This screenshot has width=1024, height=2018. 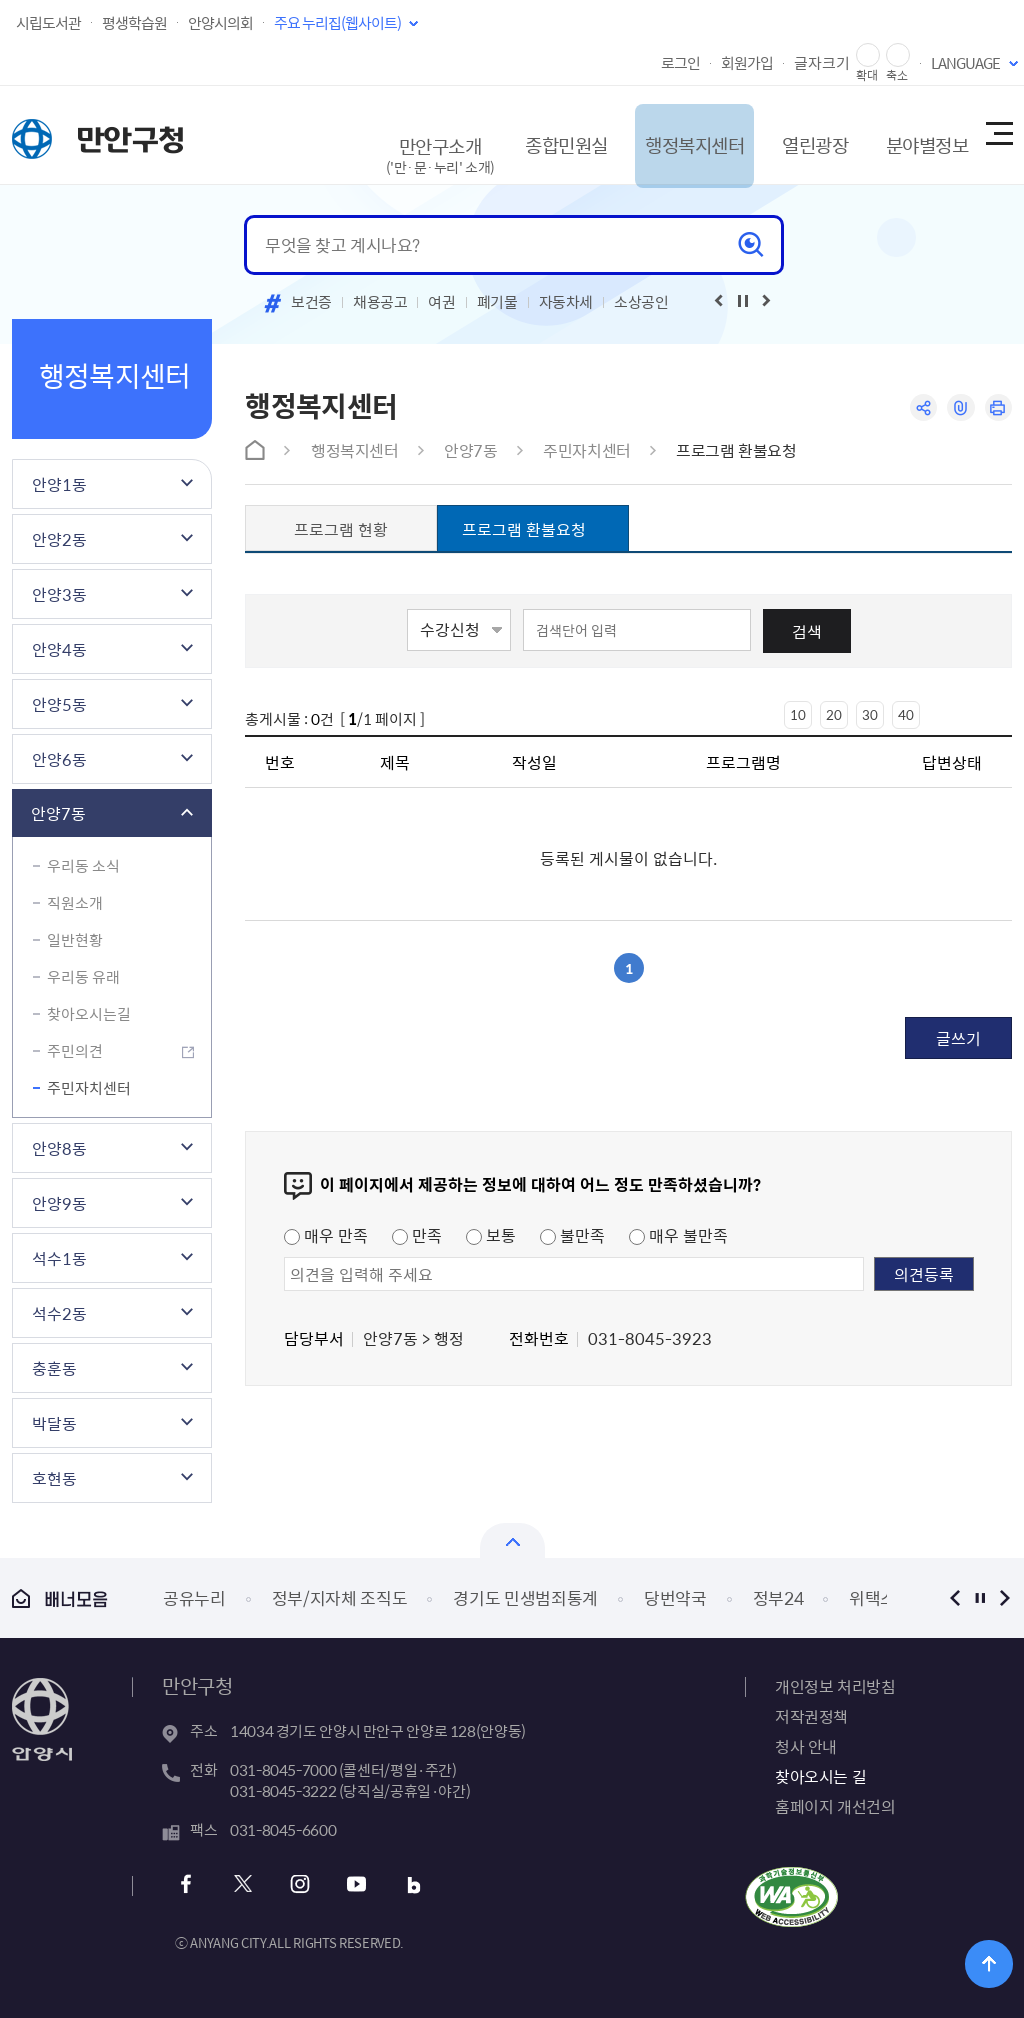 I want to click on 만안구소개, so click(x=398, y=144).